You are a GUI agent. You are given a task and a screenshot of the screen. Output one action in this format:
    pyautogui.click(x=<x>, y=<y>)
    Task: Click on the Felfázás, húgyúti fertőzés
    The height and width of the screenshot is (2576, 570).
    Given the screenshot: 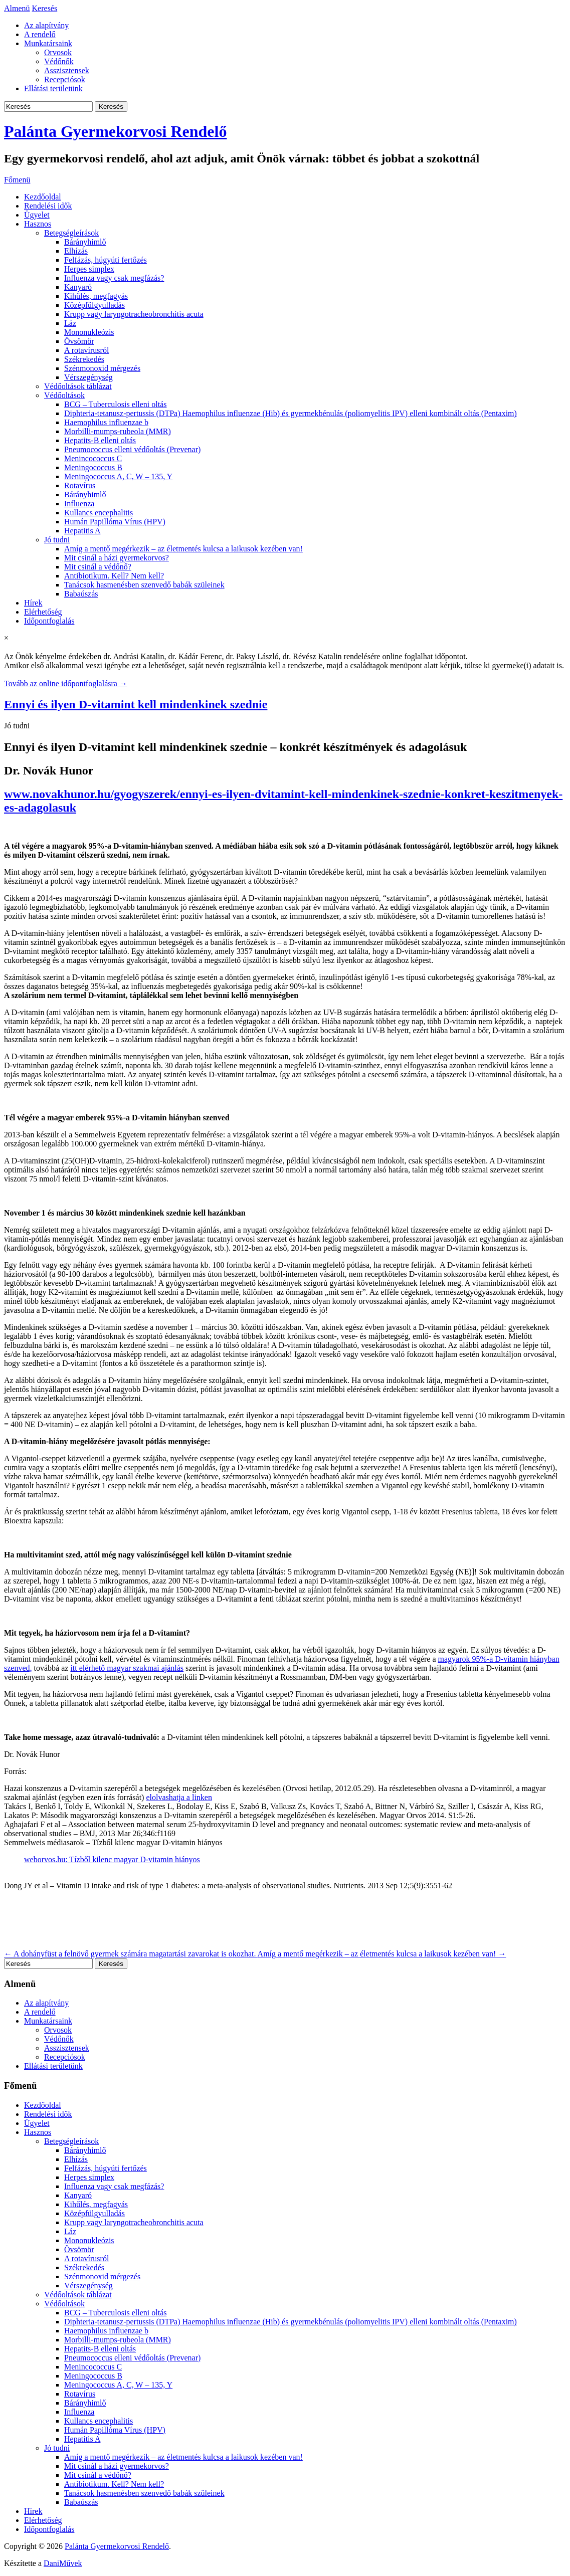 What is the action you would take?
    pyautogui.click(x=105, y=260)
    